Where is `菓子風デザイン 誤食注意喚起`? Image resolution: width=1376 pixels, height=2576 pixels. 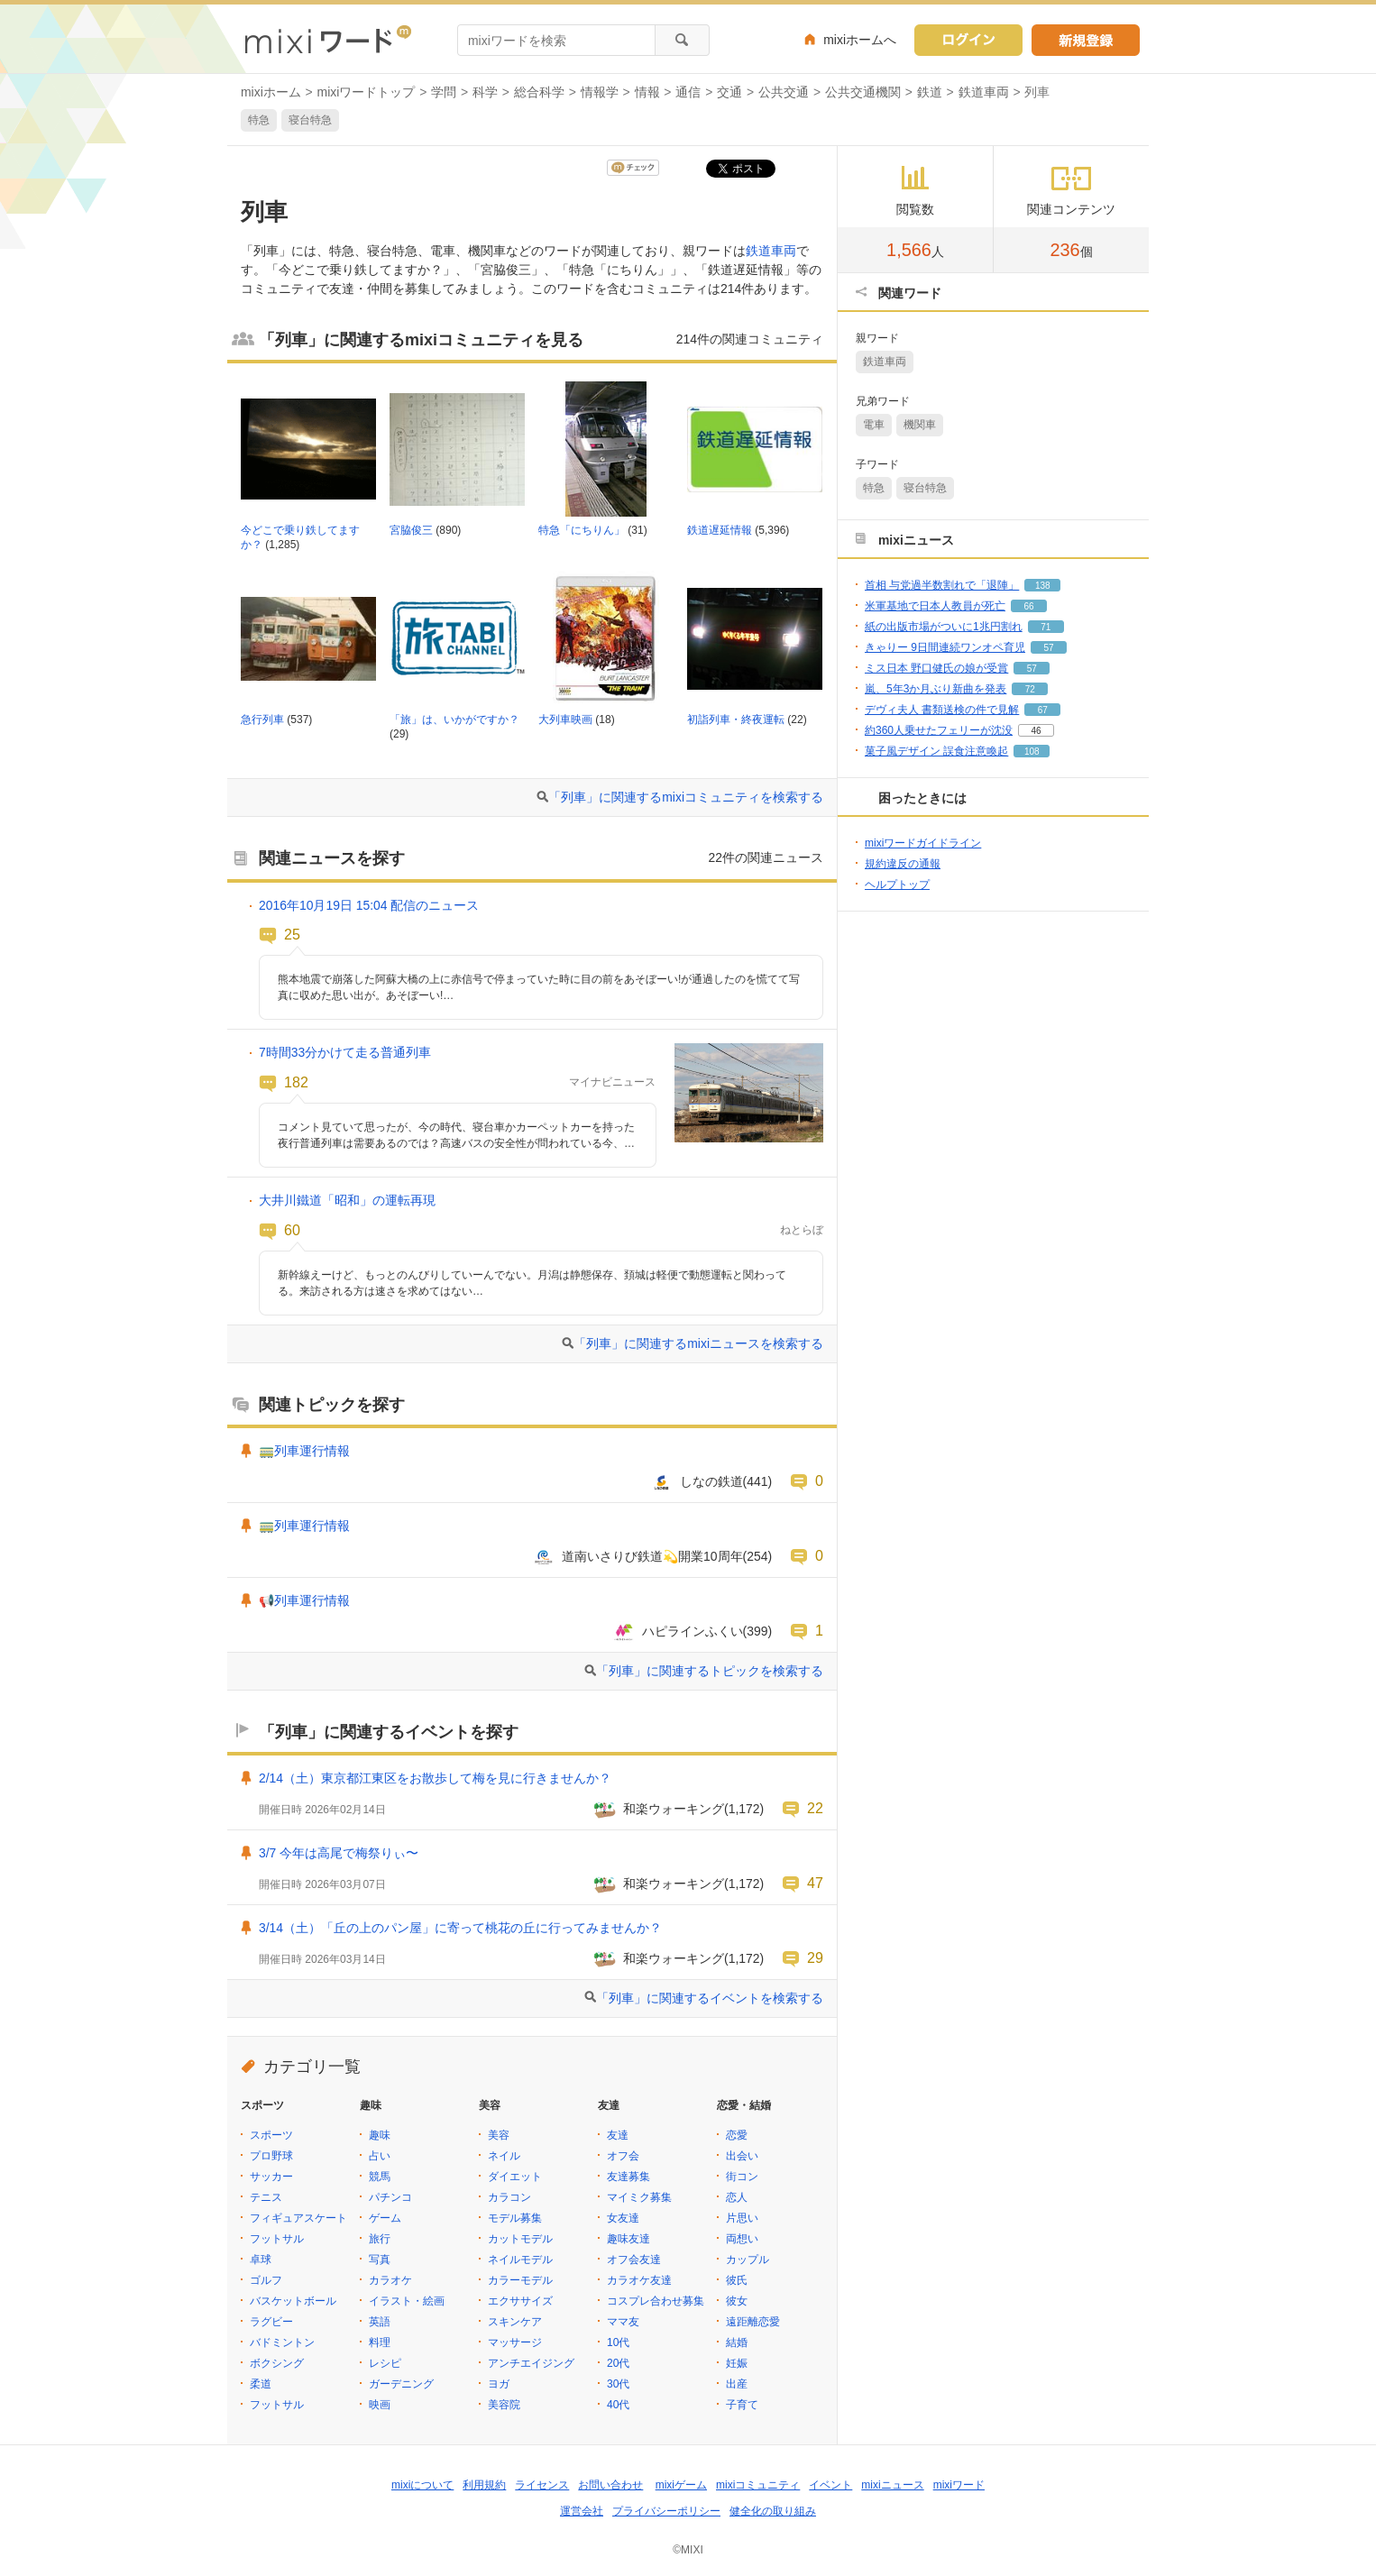
菓子風デザイン 誤食注意喚起 is located at coordinates (936, 751).